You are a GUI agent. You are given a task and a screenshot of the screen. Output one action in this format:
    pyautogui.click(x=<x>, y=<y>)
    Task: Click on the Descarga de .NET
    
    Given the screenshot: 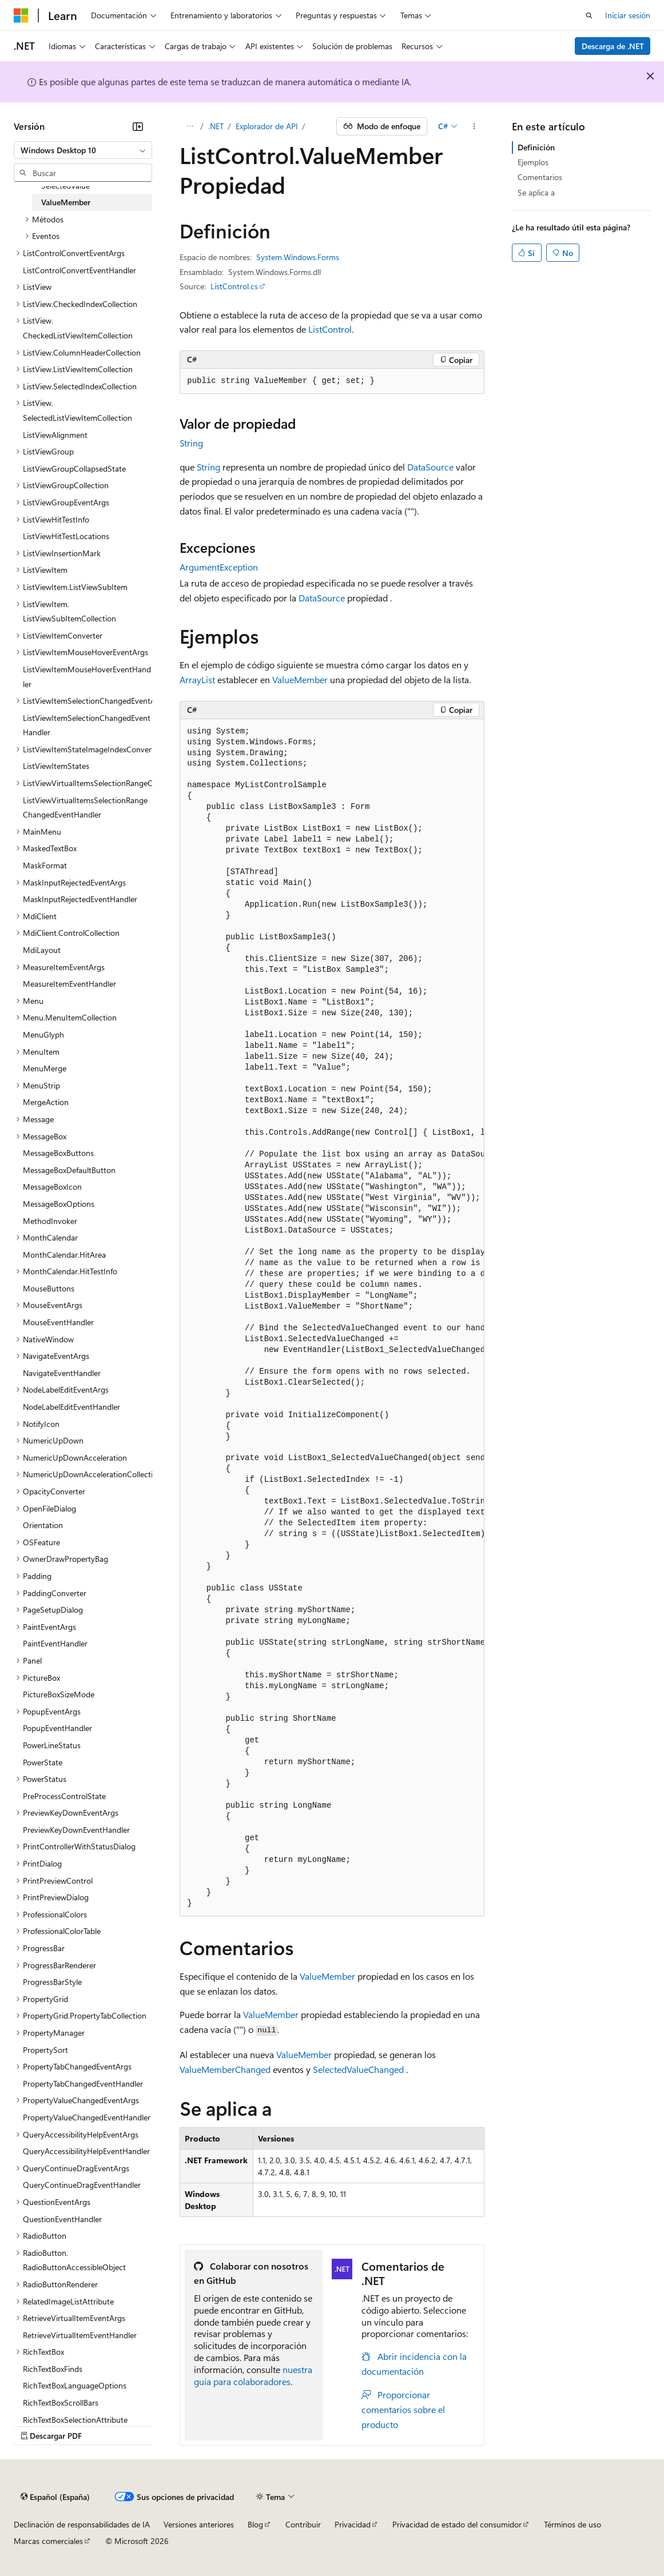 What is the action you would take?
    pyautogui.click(x=613, y=46)
    